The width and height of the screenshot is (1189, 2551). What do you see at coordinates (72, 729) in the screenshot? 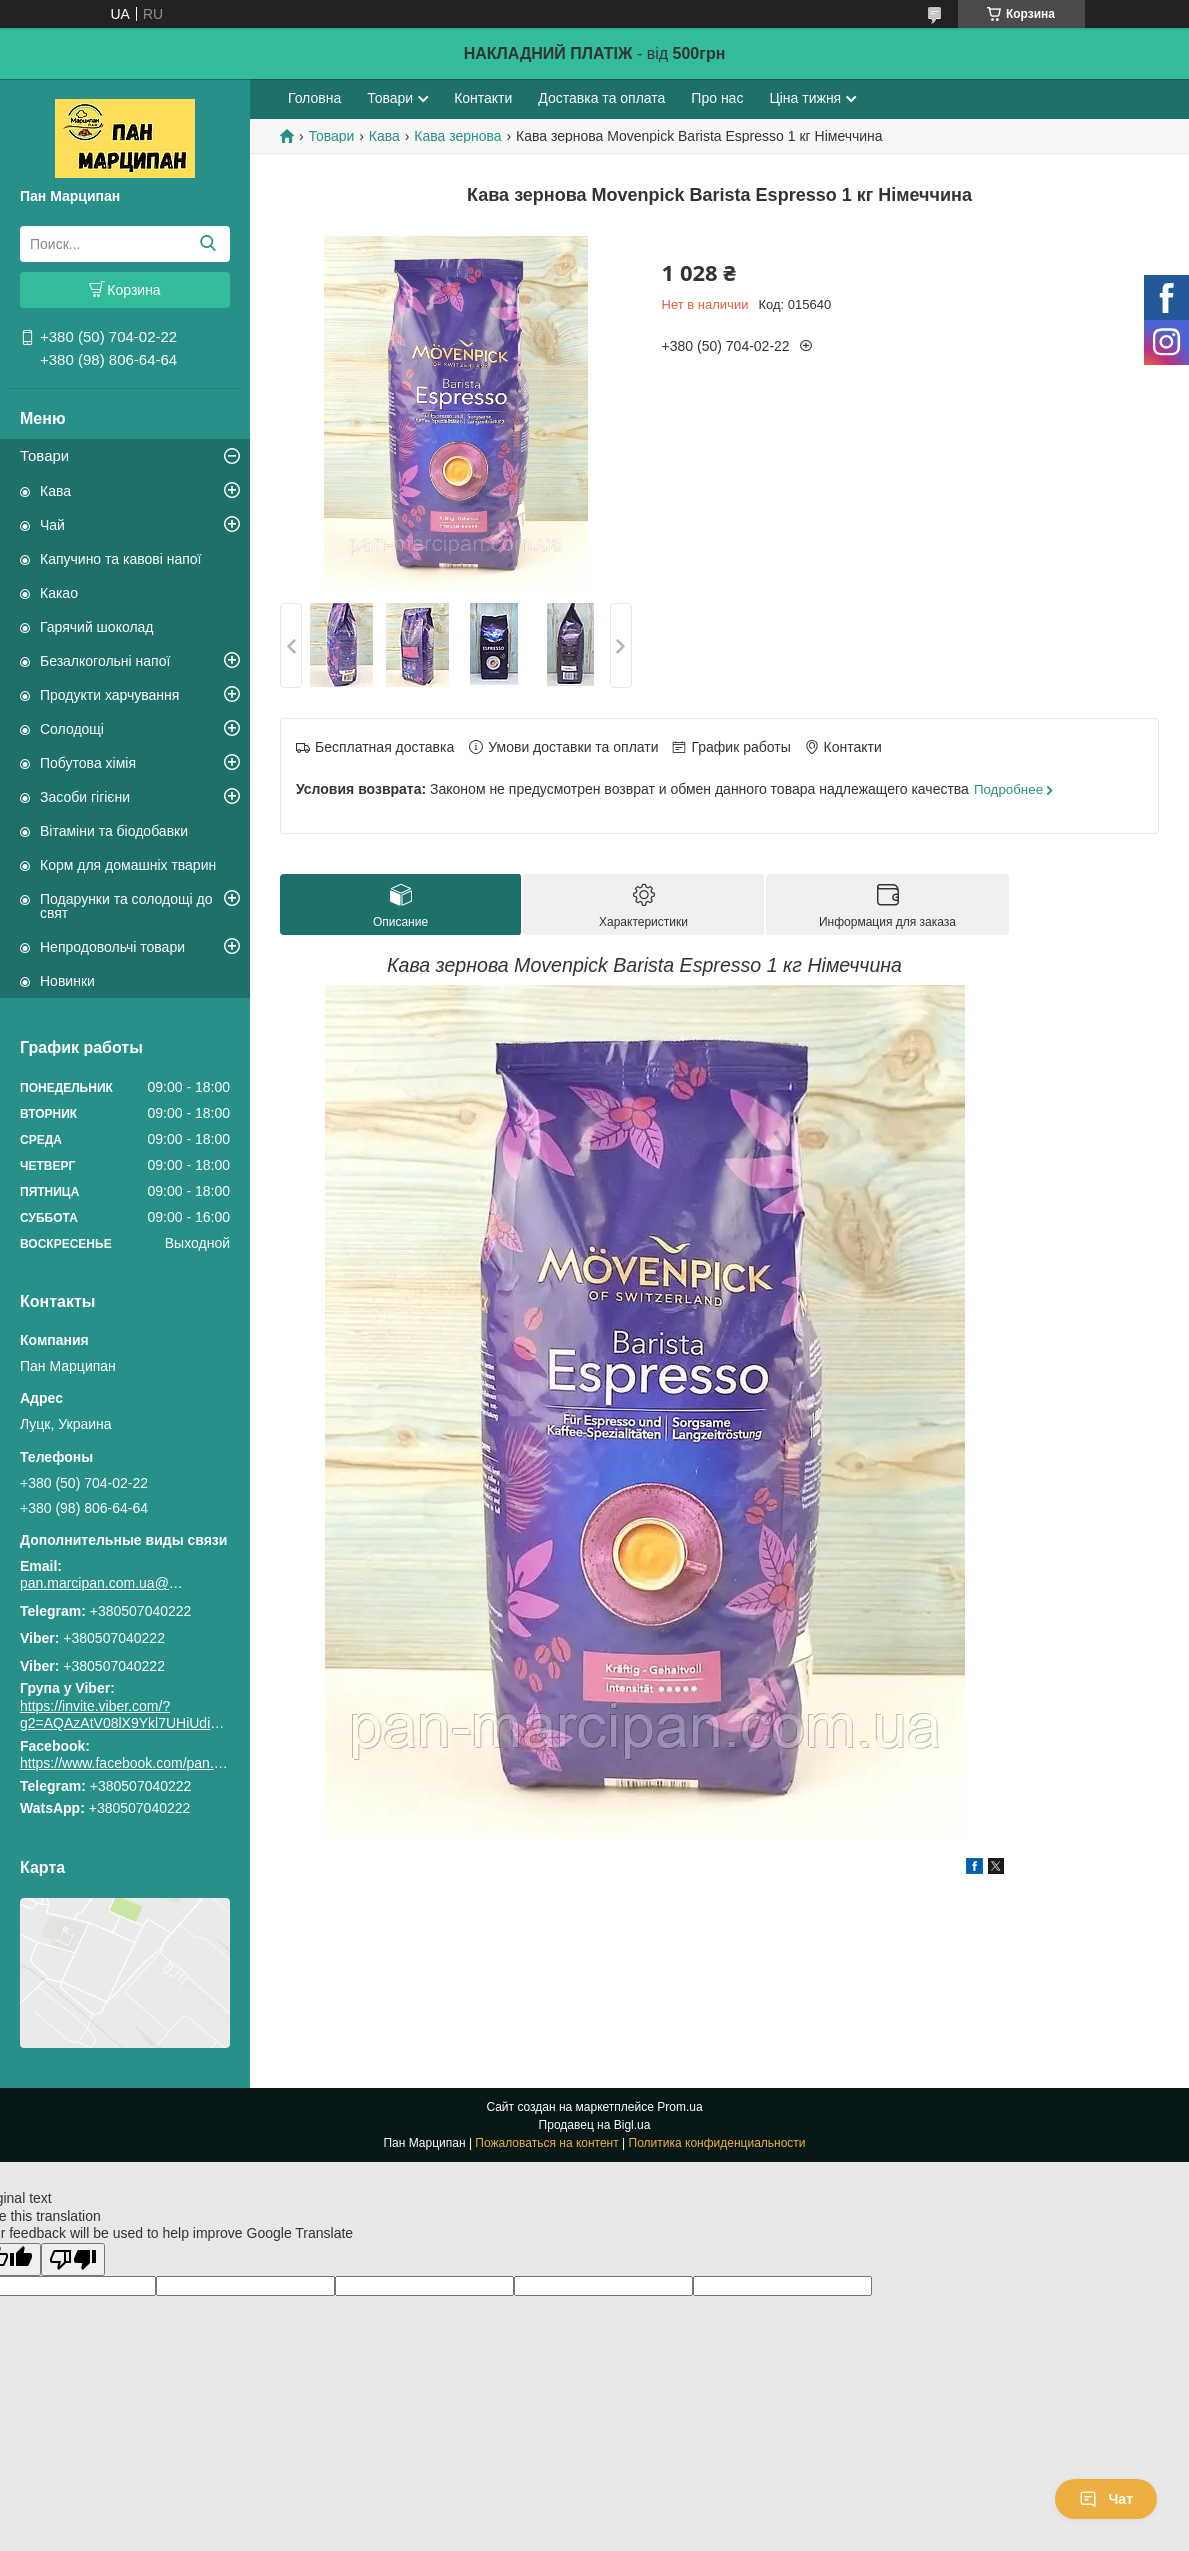
I see `Солодощі` at bounding box center [72, 729].